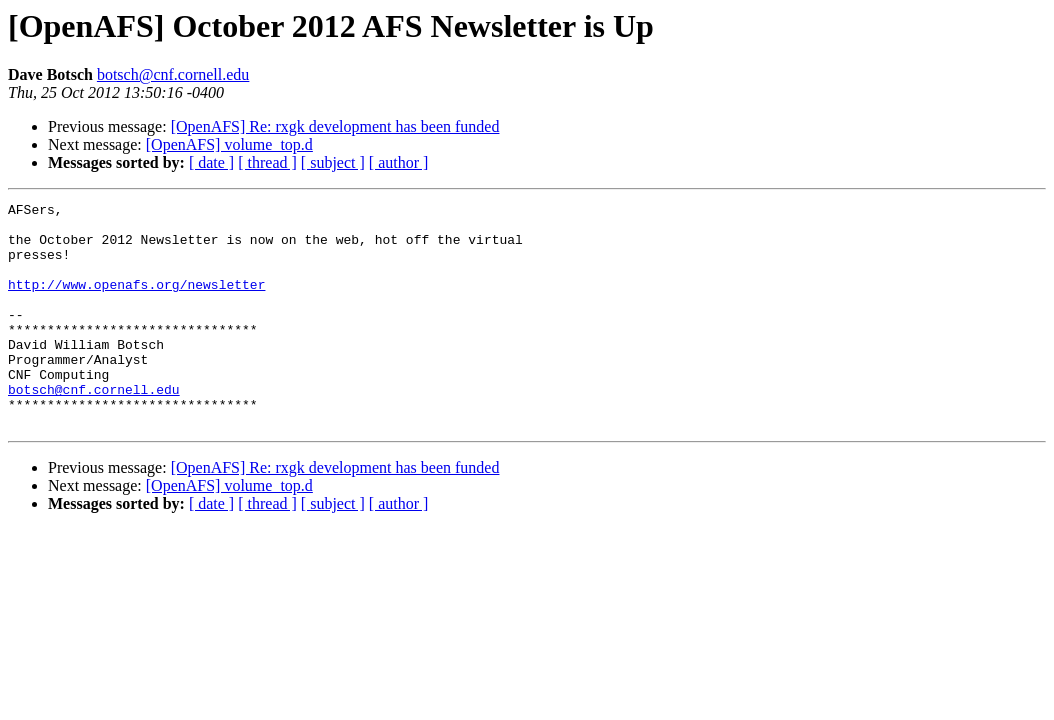  Describe the element at coordinates (229, 144) in the screenshot. I see `[OpenAFS] volume_top.d` at that location.